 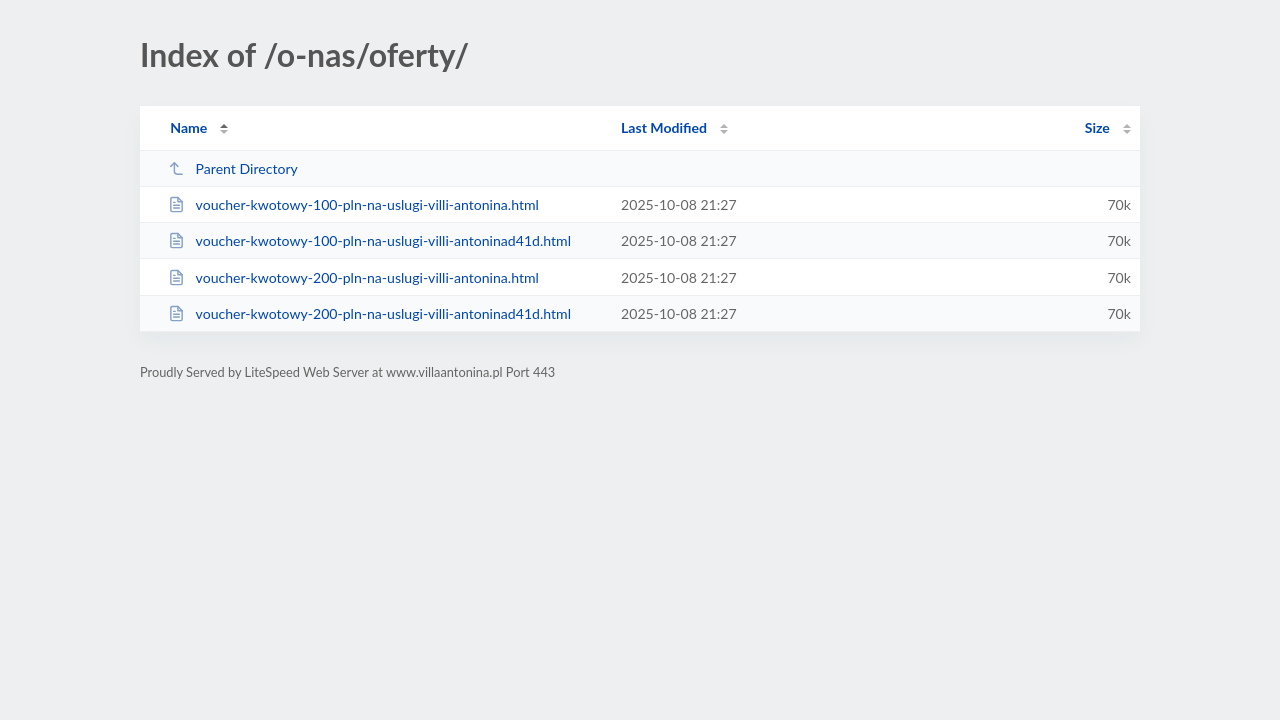 I want to click on Size, so click(x=1097, y=127).